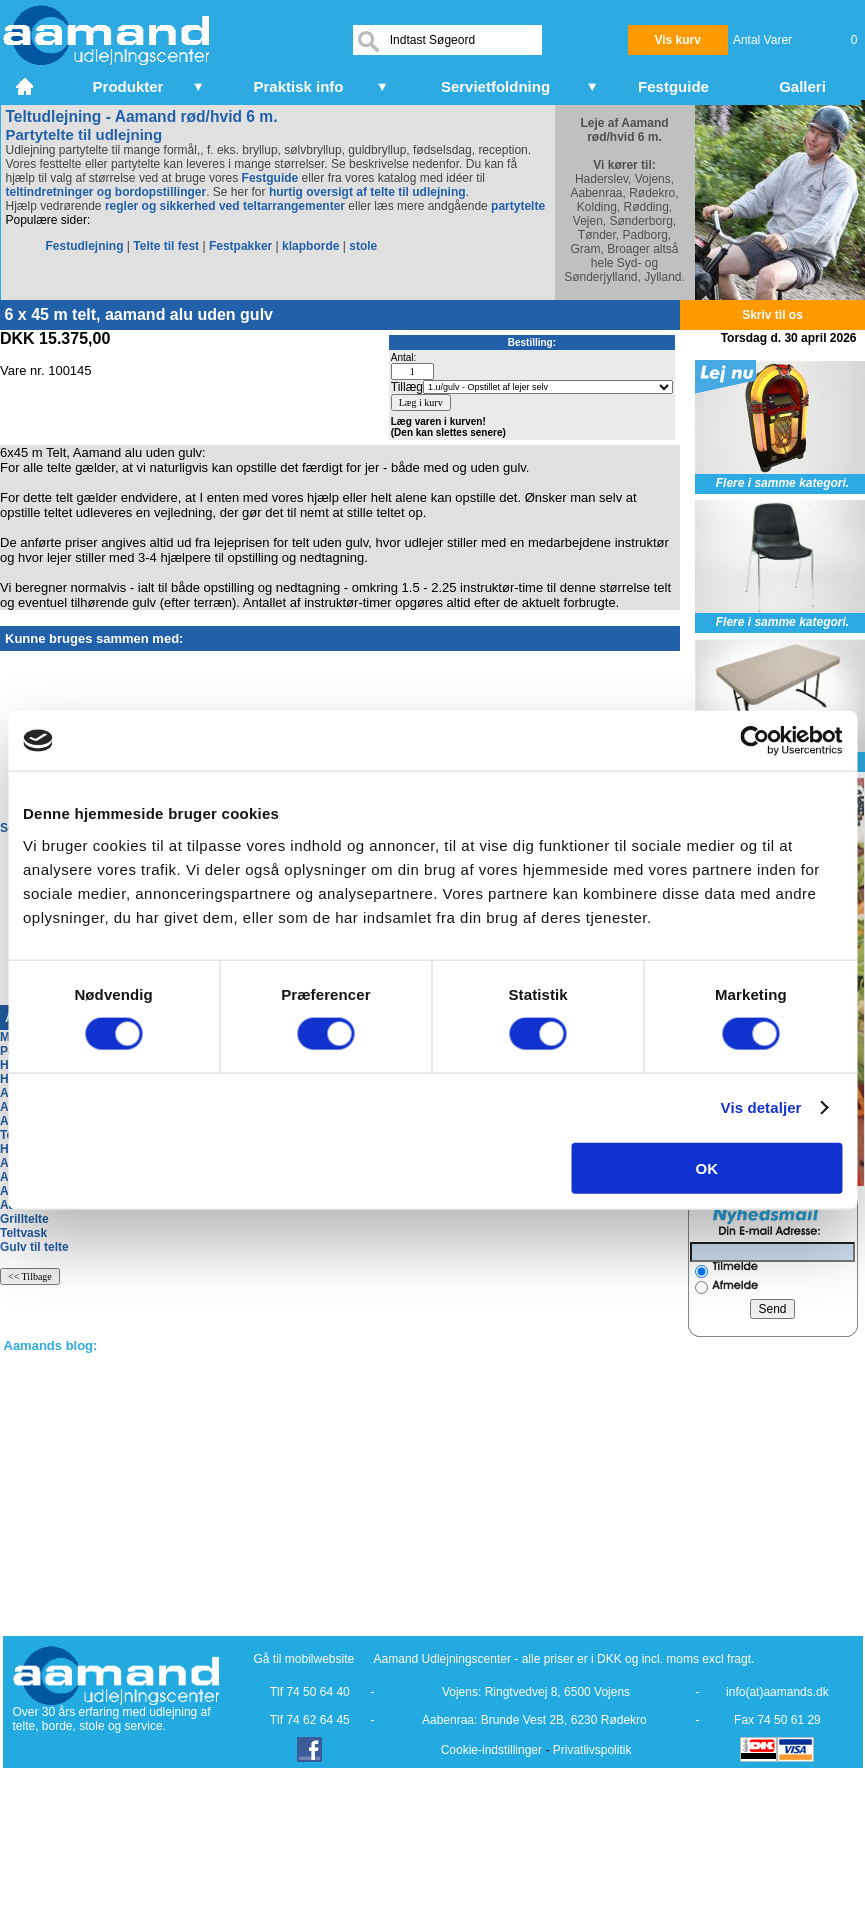 The image size is (865, 1920). What do you see at coordinates (304, 1659) in the screenshot?
I see `Gå til mobilwebsite` at bounding box center [304, 1659].